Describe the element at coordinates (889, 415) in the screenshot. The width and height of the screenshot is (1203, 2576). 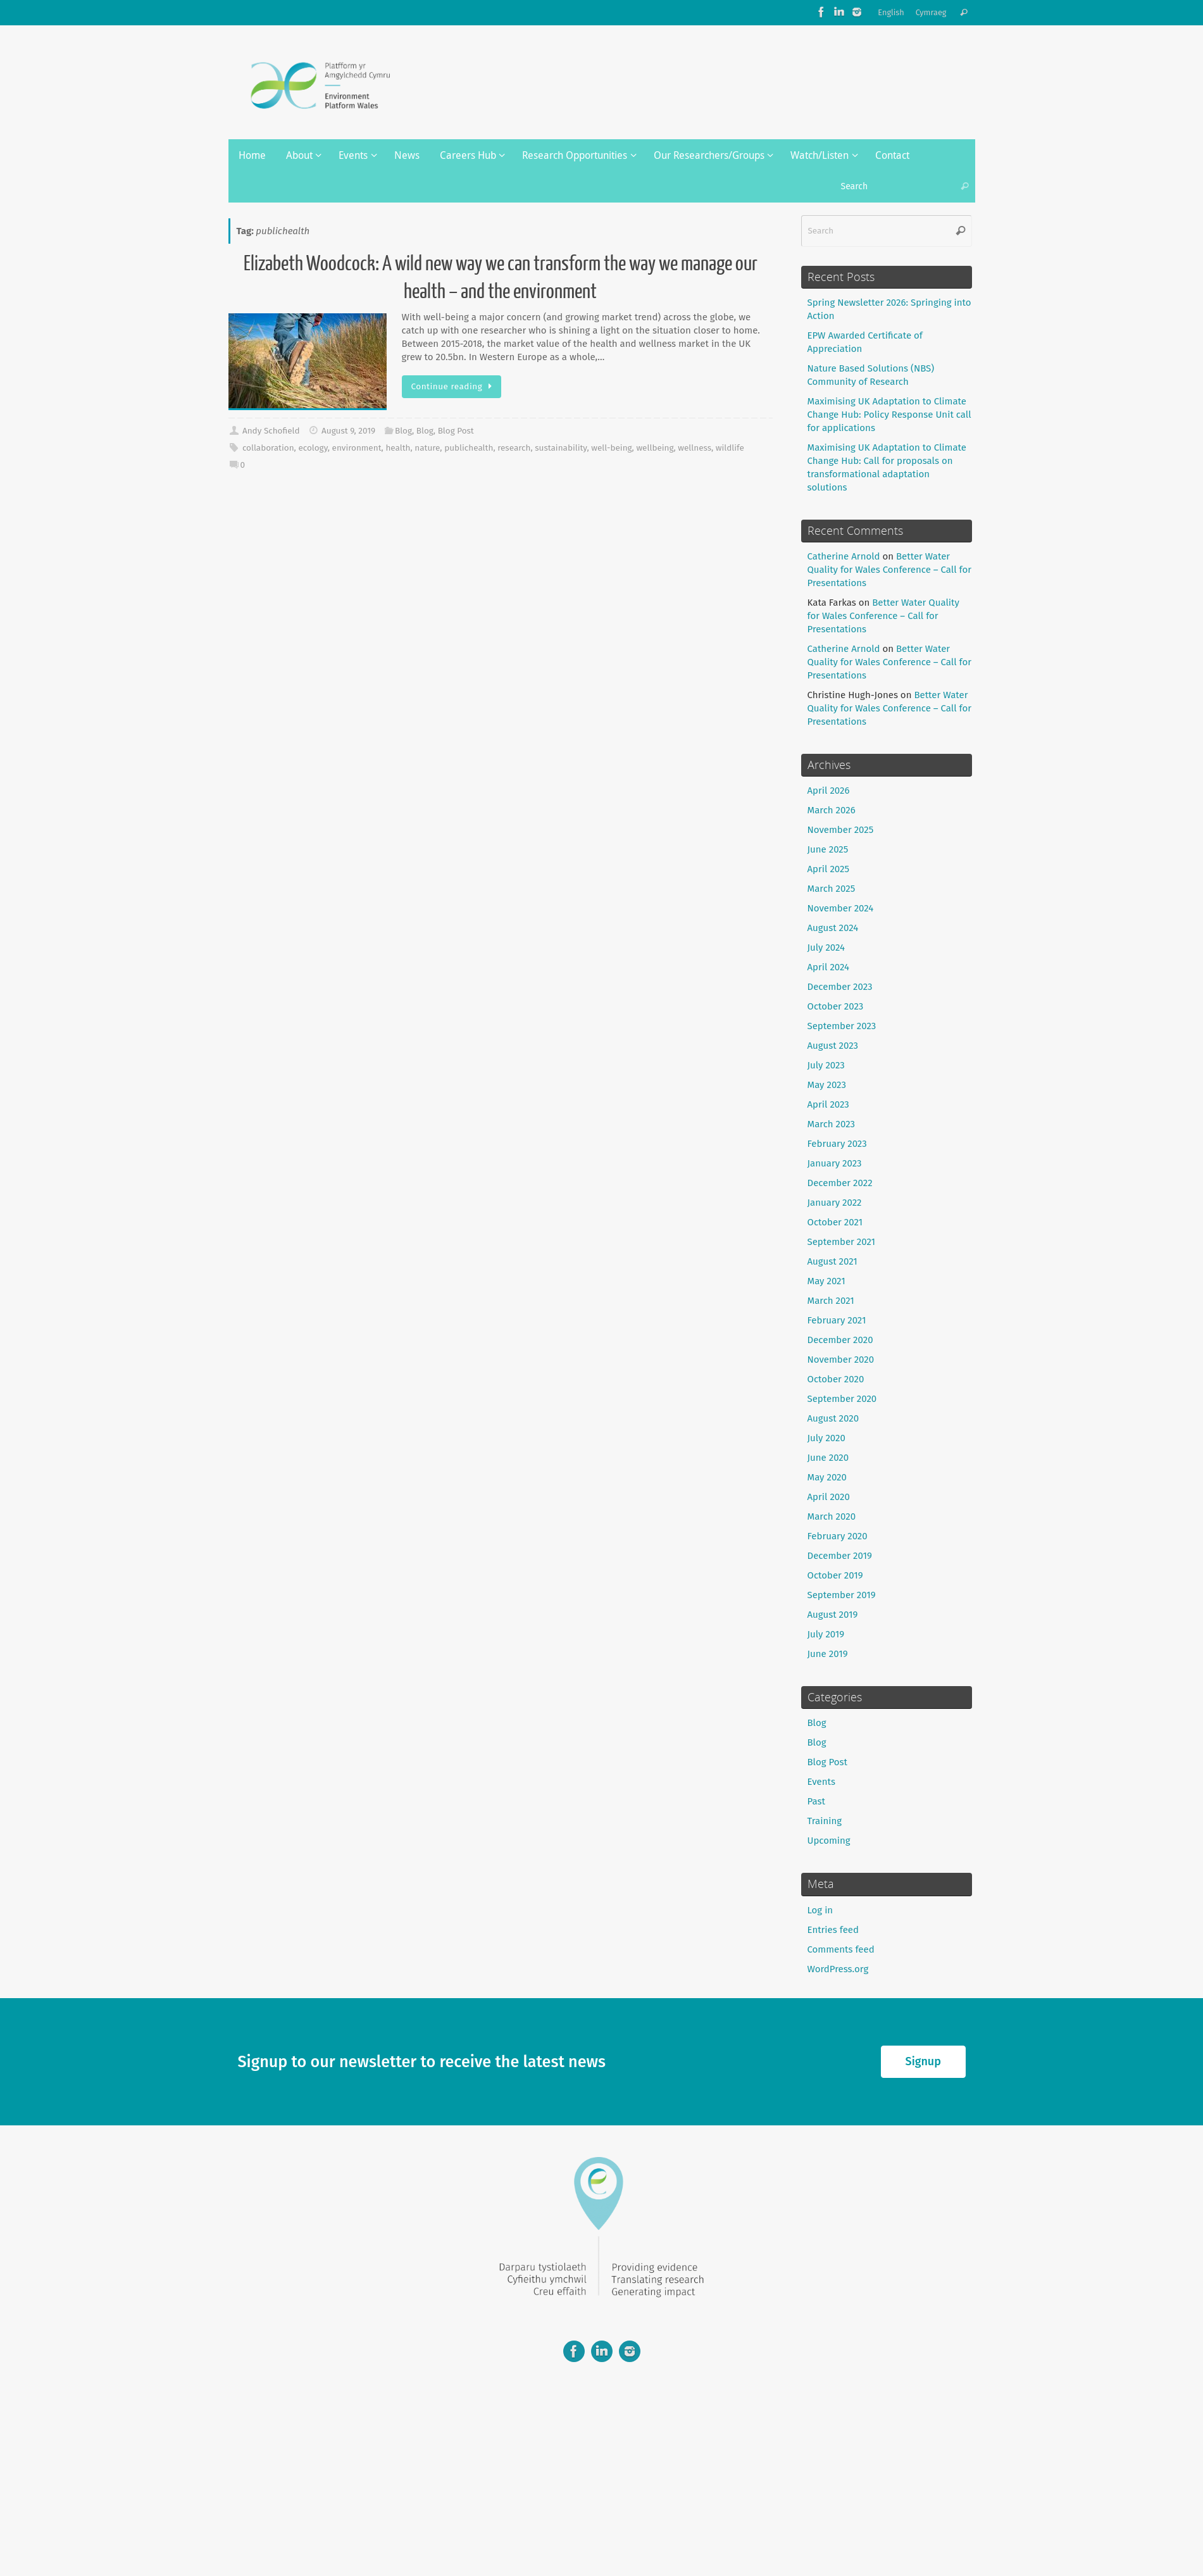
I see `Maximising UK Adaptation to Climate Change Hub: Policy Response Unit call for applications` at that location.